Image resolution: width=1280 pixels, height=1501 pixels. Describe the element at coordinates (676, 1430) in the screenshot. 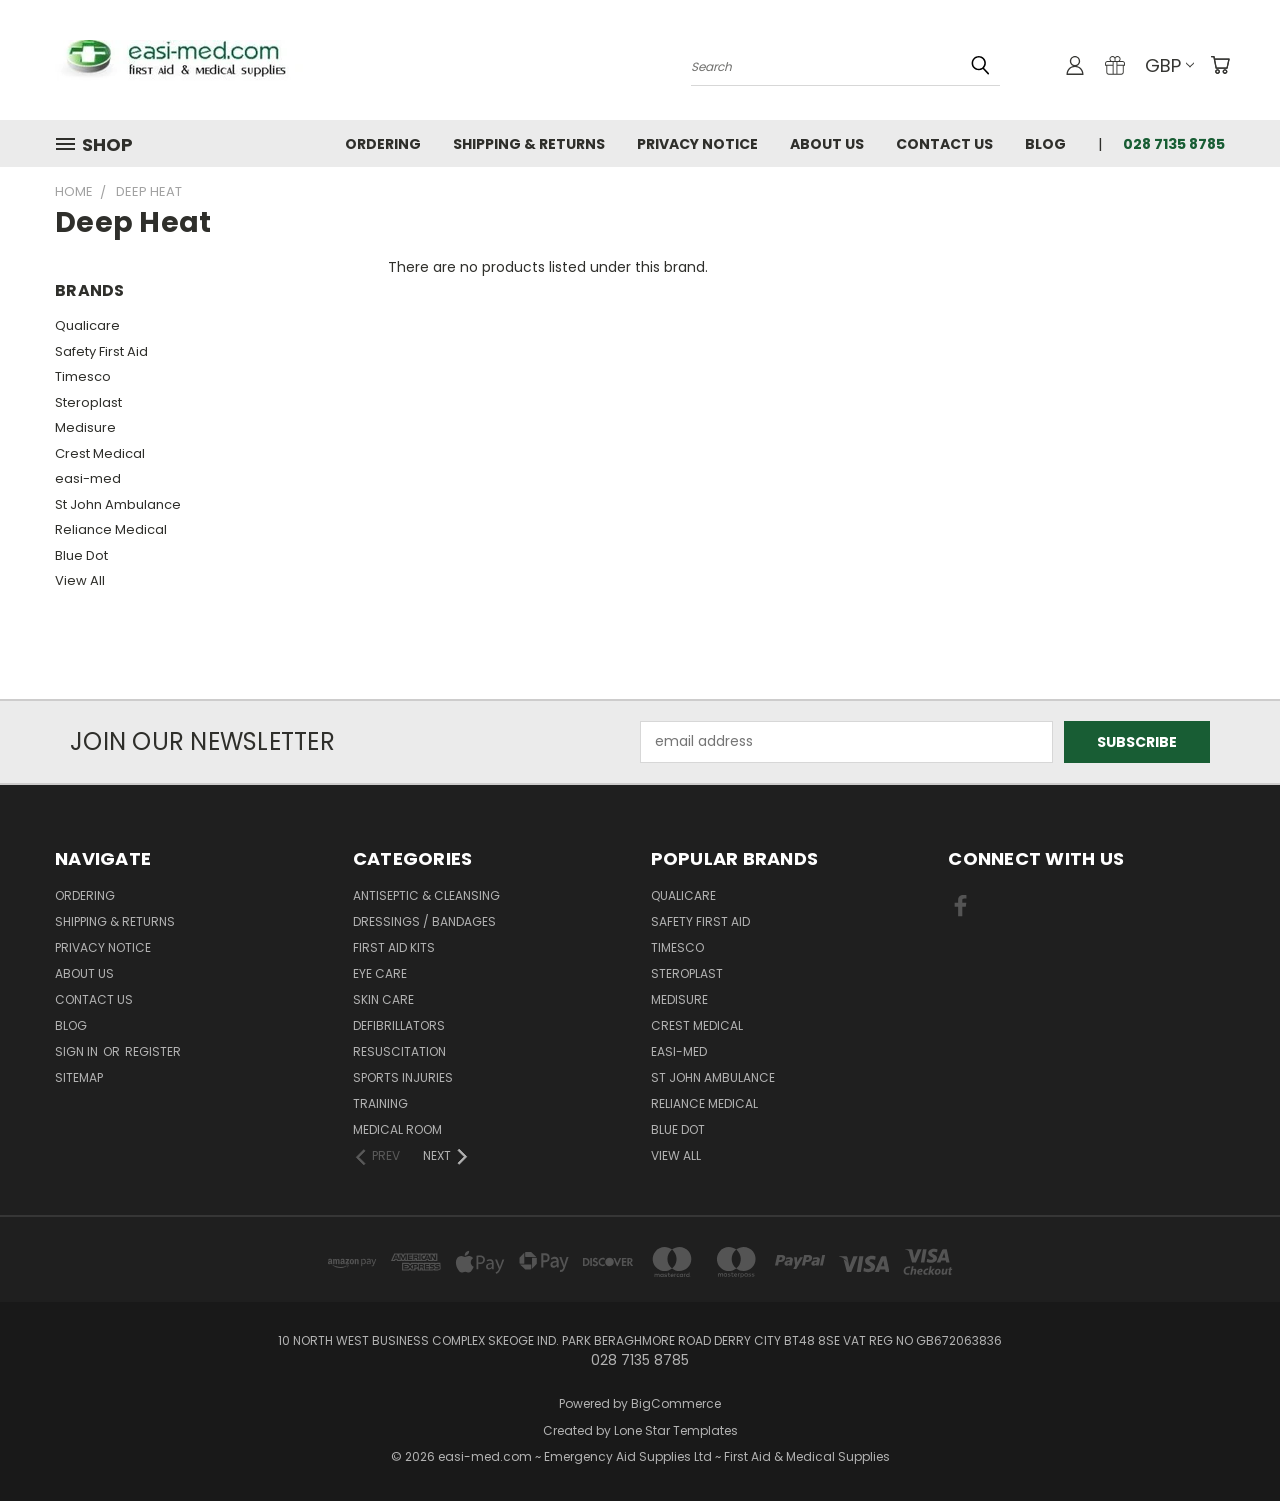

I see `Lone Star Templates` at that location.